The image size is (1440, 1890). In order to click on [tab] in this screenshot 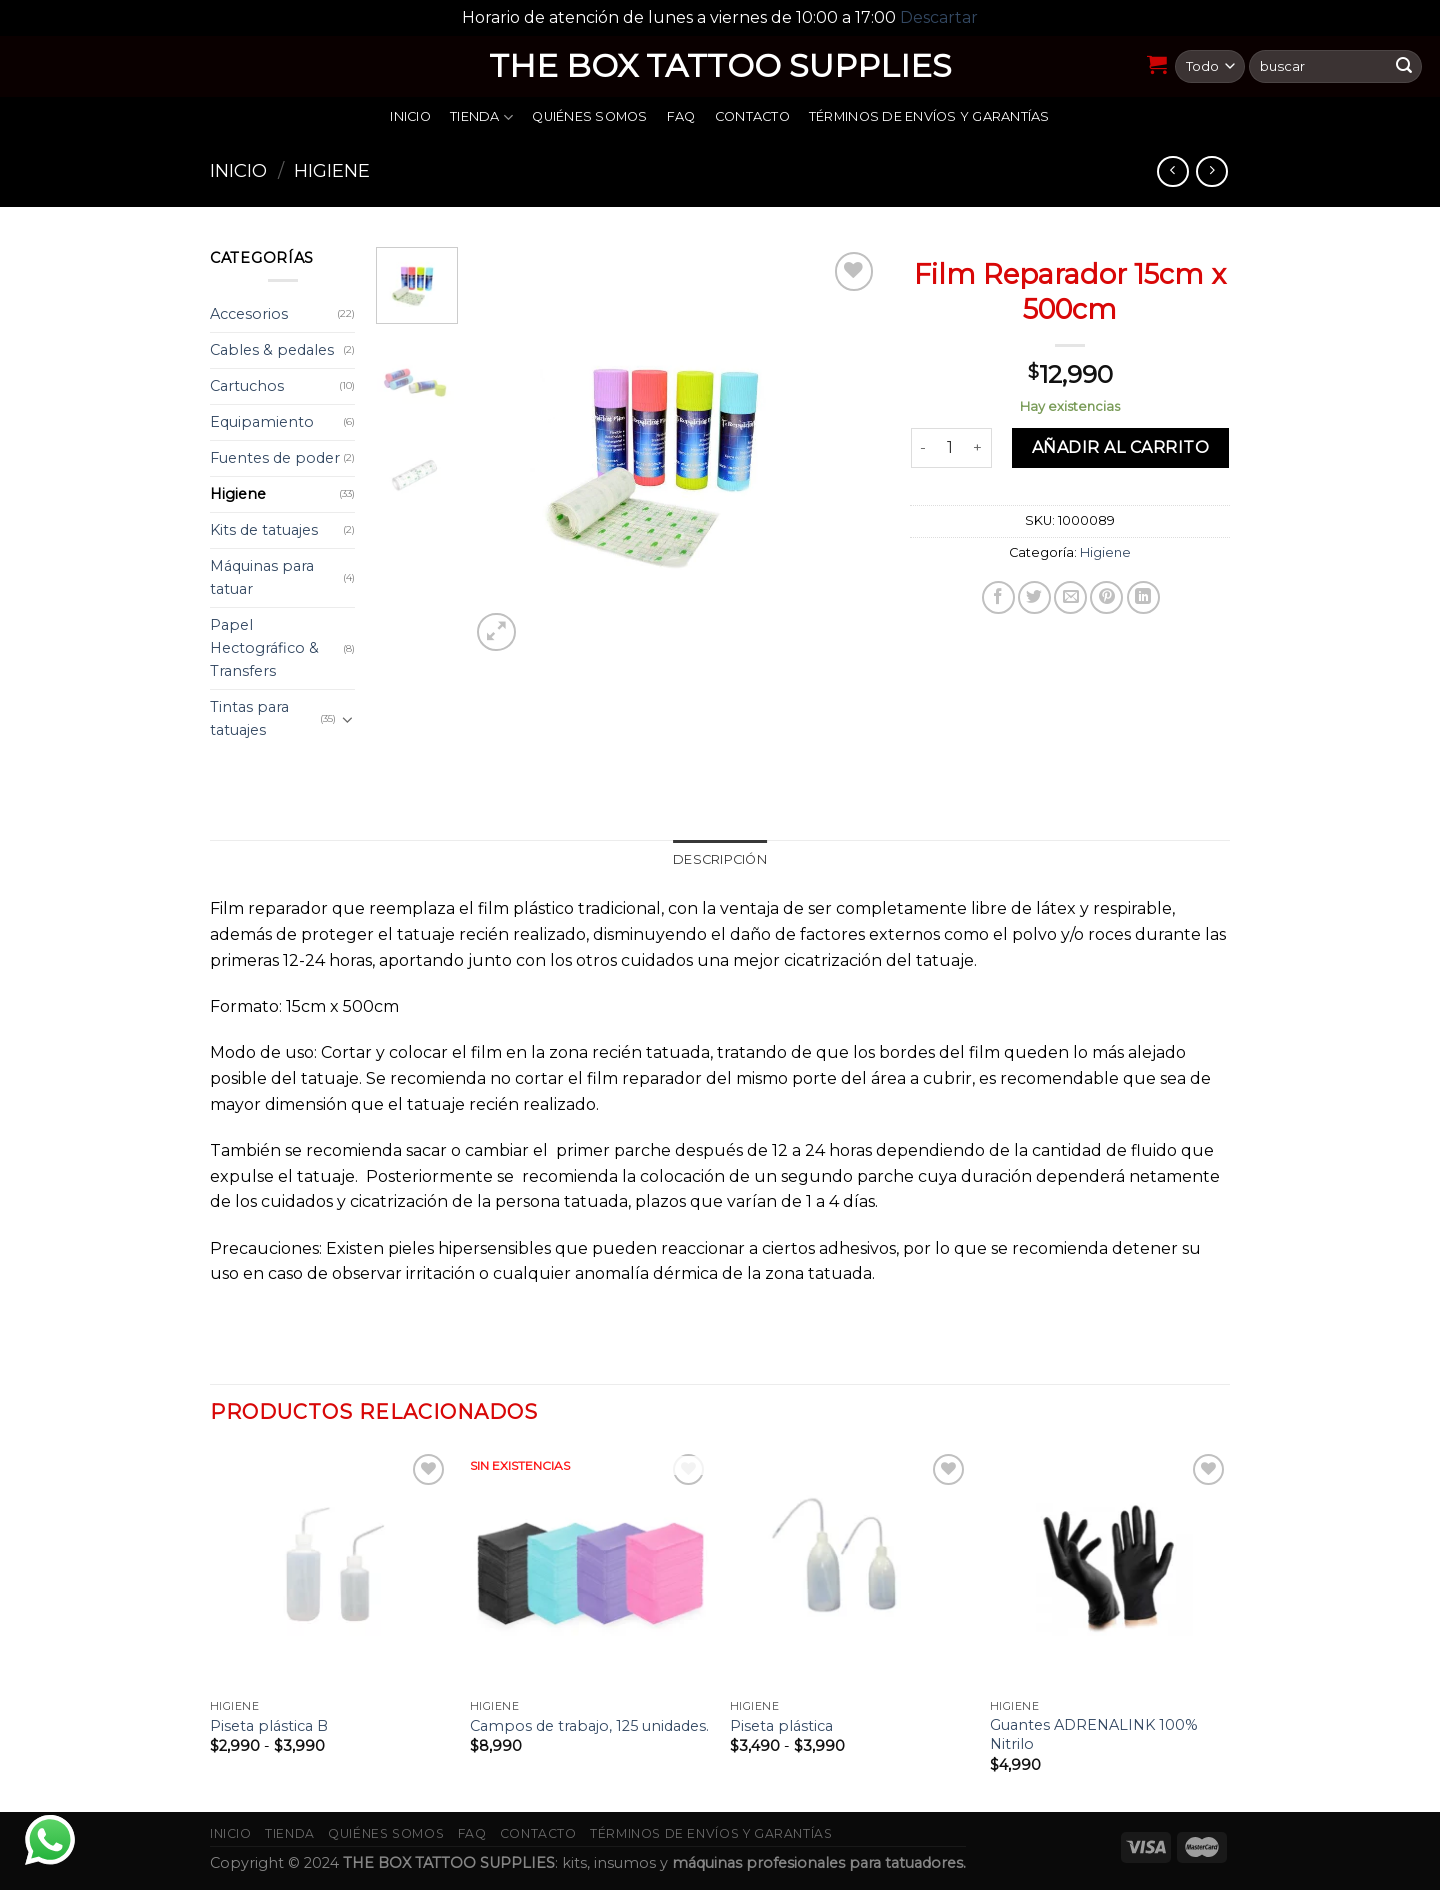, I will do `click(720, 860)`.